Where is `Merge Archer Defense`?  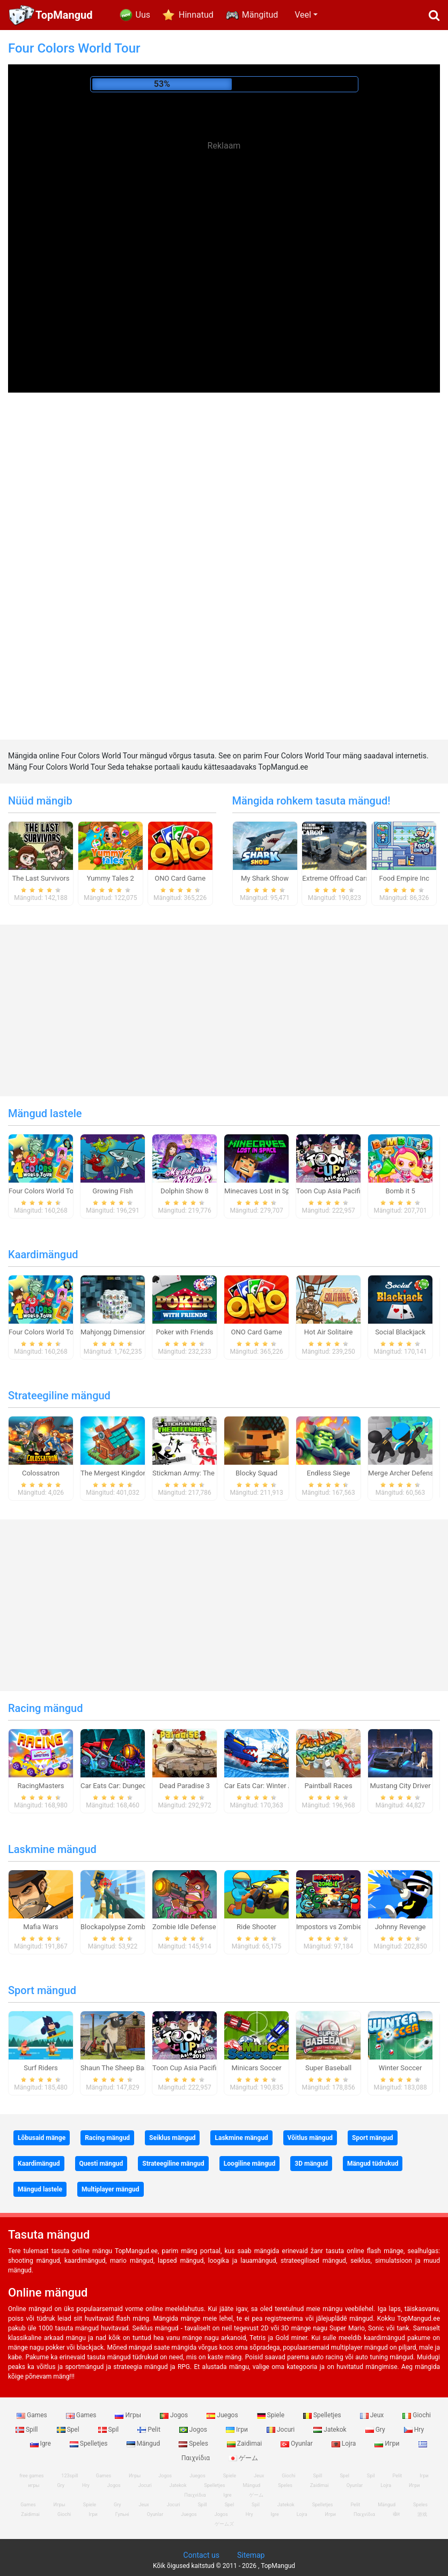
Merge Archer Defense is located at coordinates (402, 1473).